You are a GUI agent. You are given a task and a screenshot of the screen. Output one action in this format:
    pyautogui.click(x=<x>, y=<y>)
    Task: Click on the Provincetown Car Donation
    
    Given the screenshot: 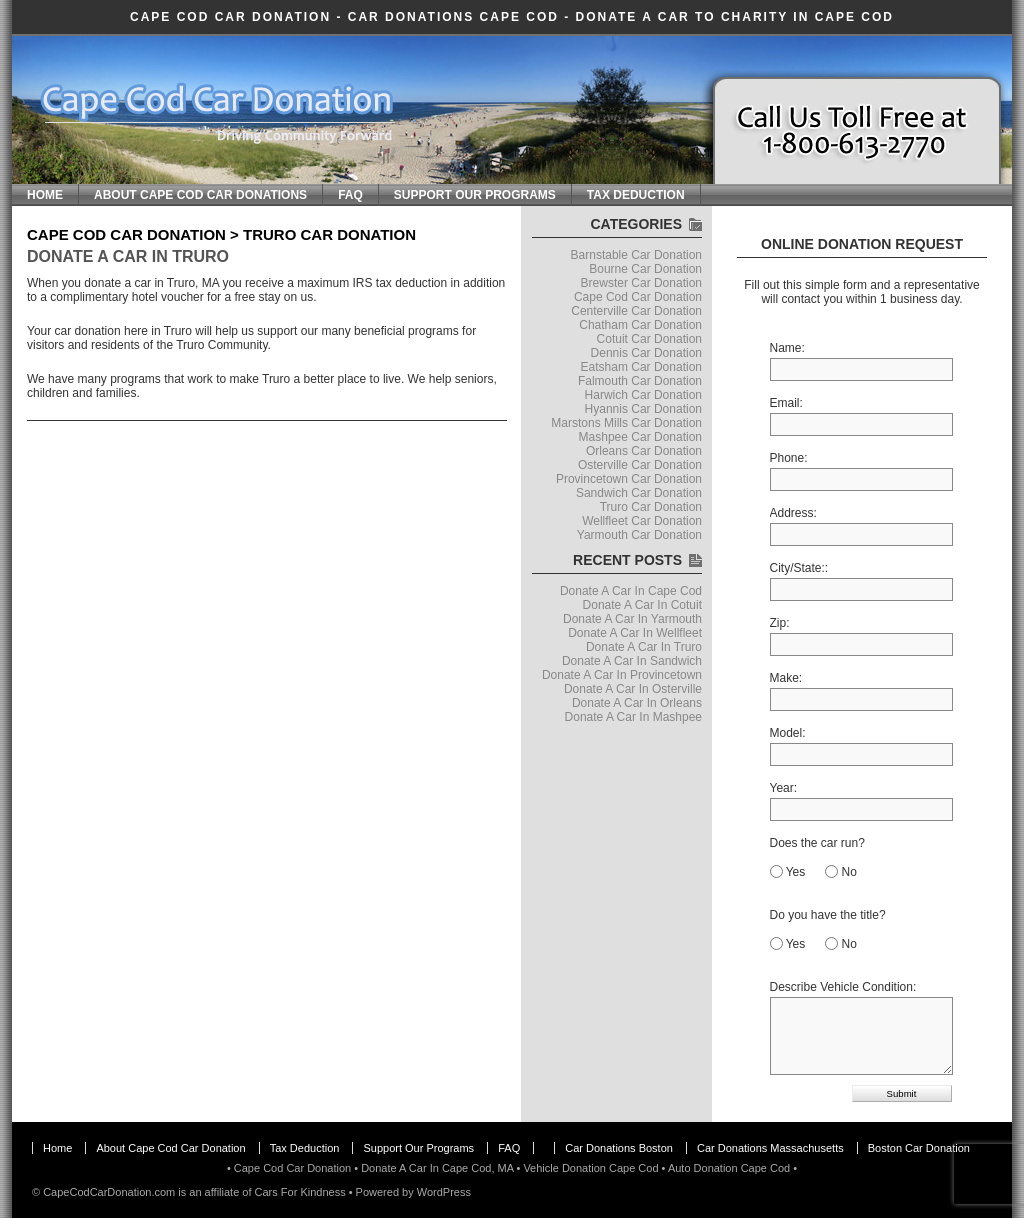 What is the action you would take?
    pyautogui.click(x=629, y=479)
    